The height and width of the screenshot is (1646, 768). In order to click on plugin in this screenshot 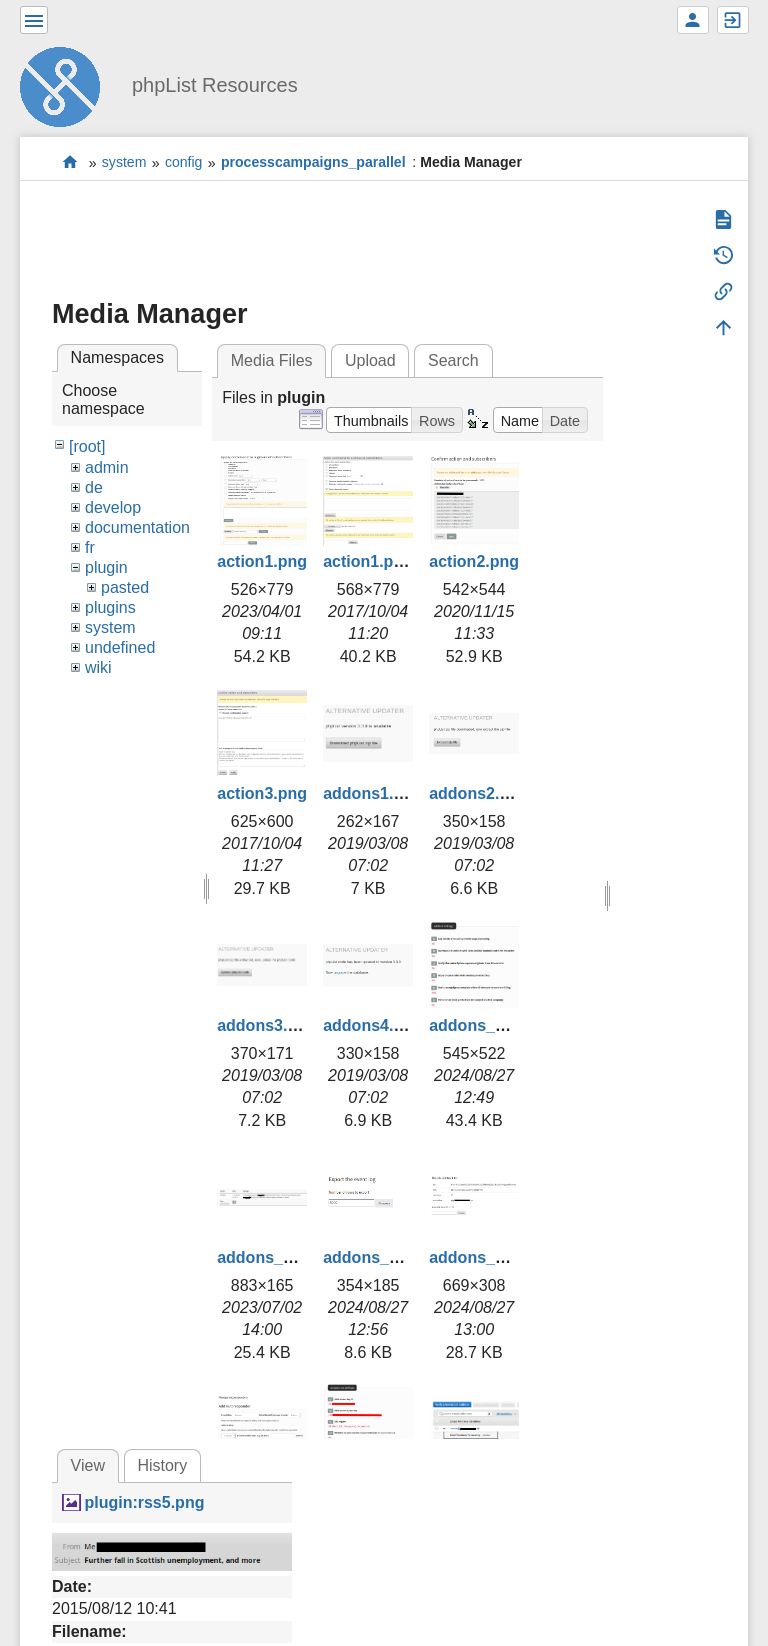, I will do `click(106, 567)`.